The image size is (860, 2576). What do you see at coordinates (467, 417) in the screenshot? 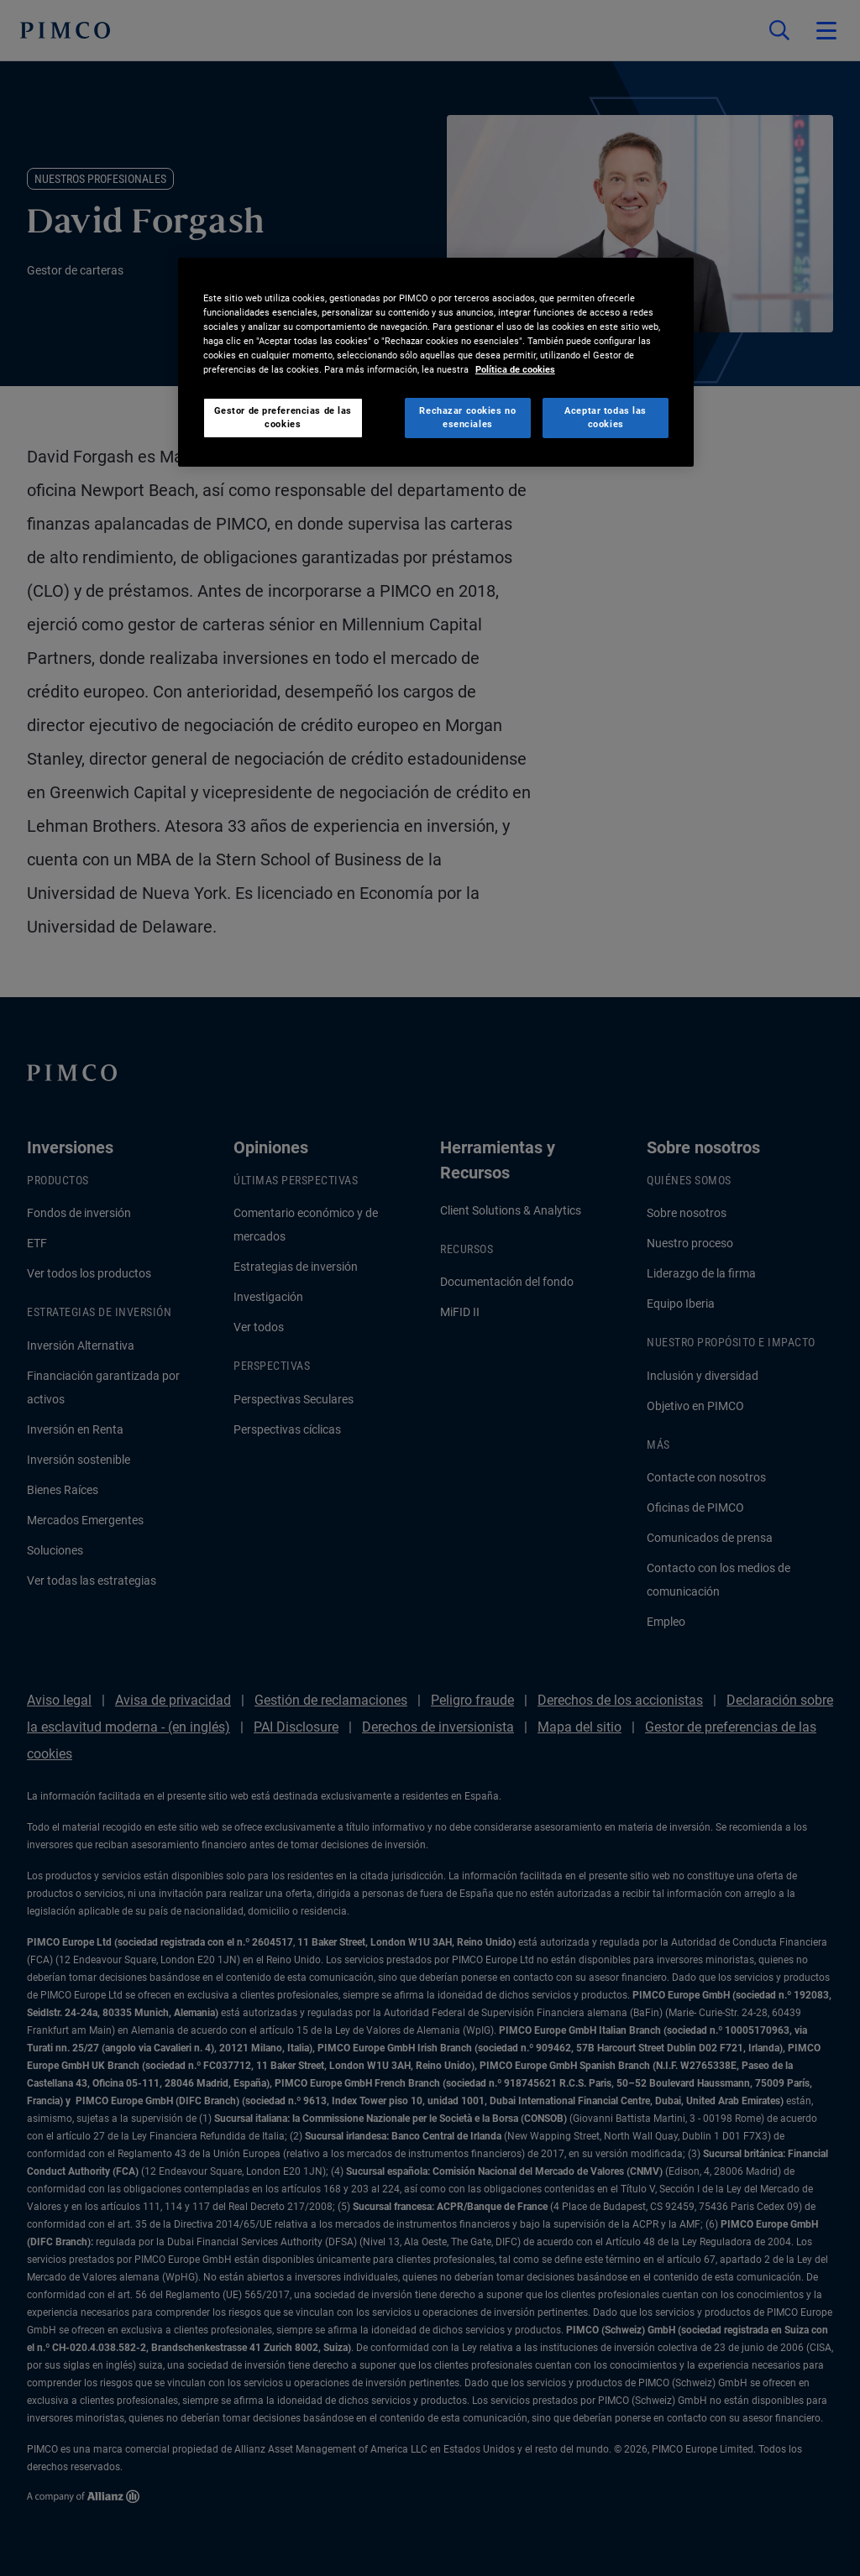
I see `Rechazar cookies no esenciales` at bounding box center [467, 417].